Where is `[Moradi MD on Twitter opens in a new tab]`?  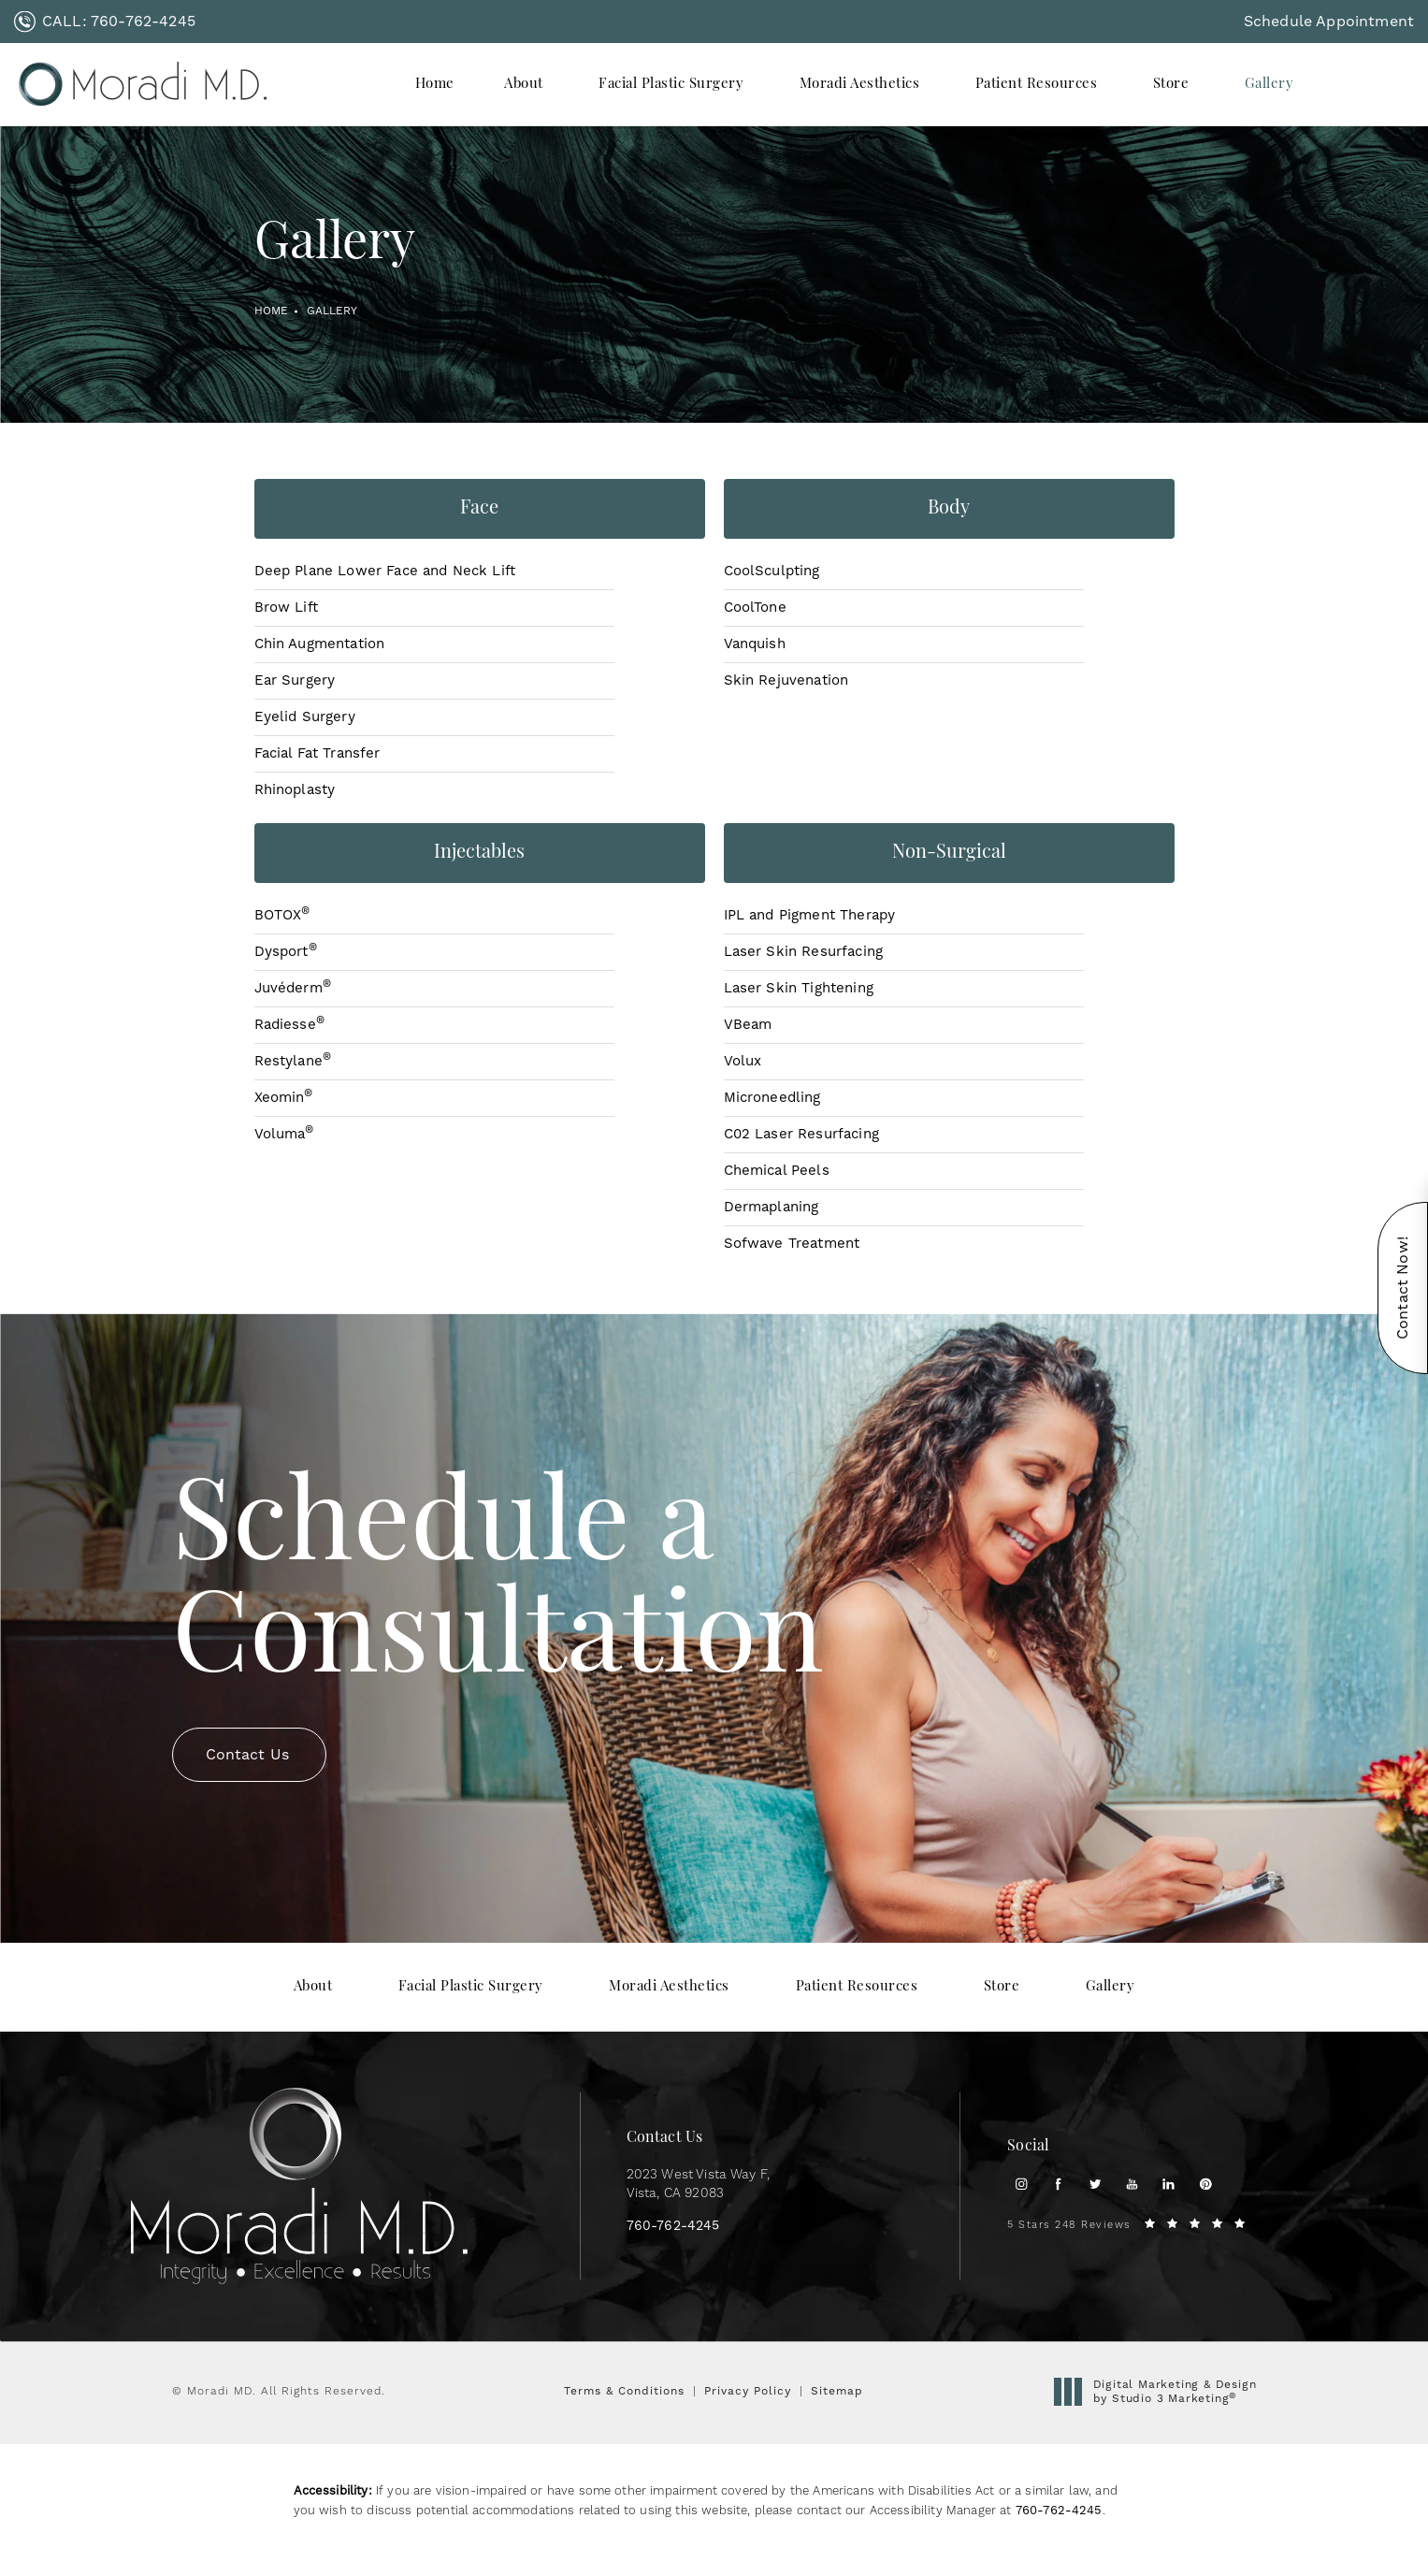
[Moradi MD on Twitter opens in a new tab] is located at coordinates (1094, 2183).